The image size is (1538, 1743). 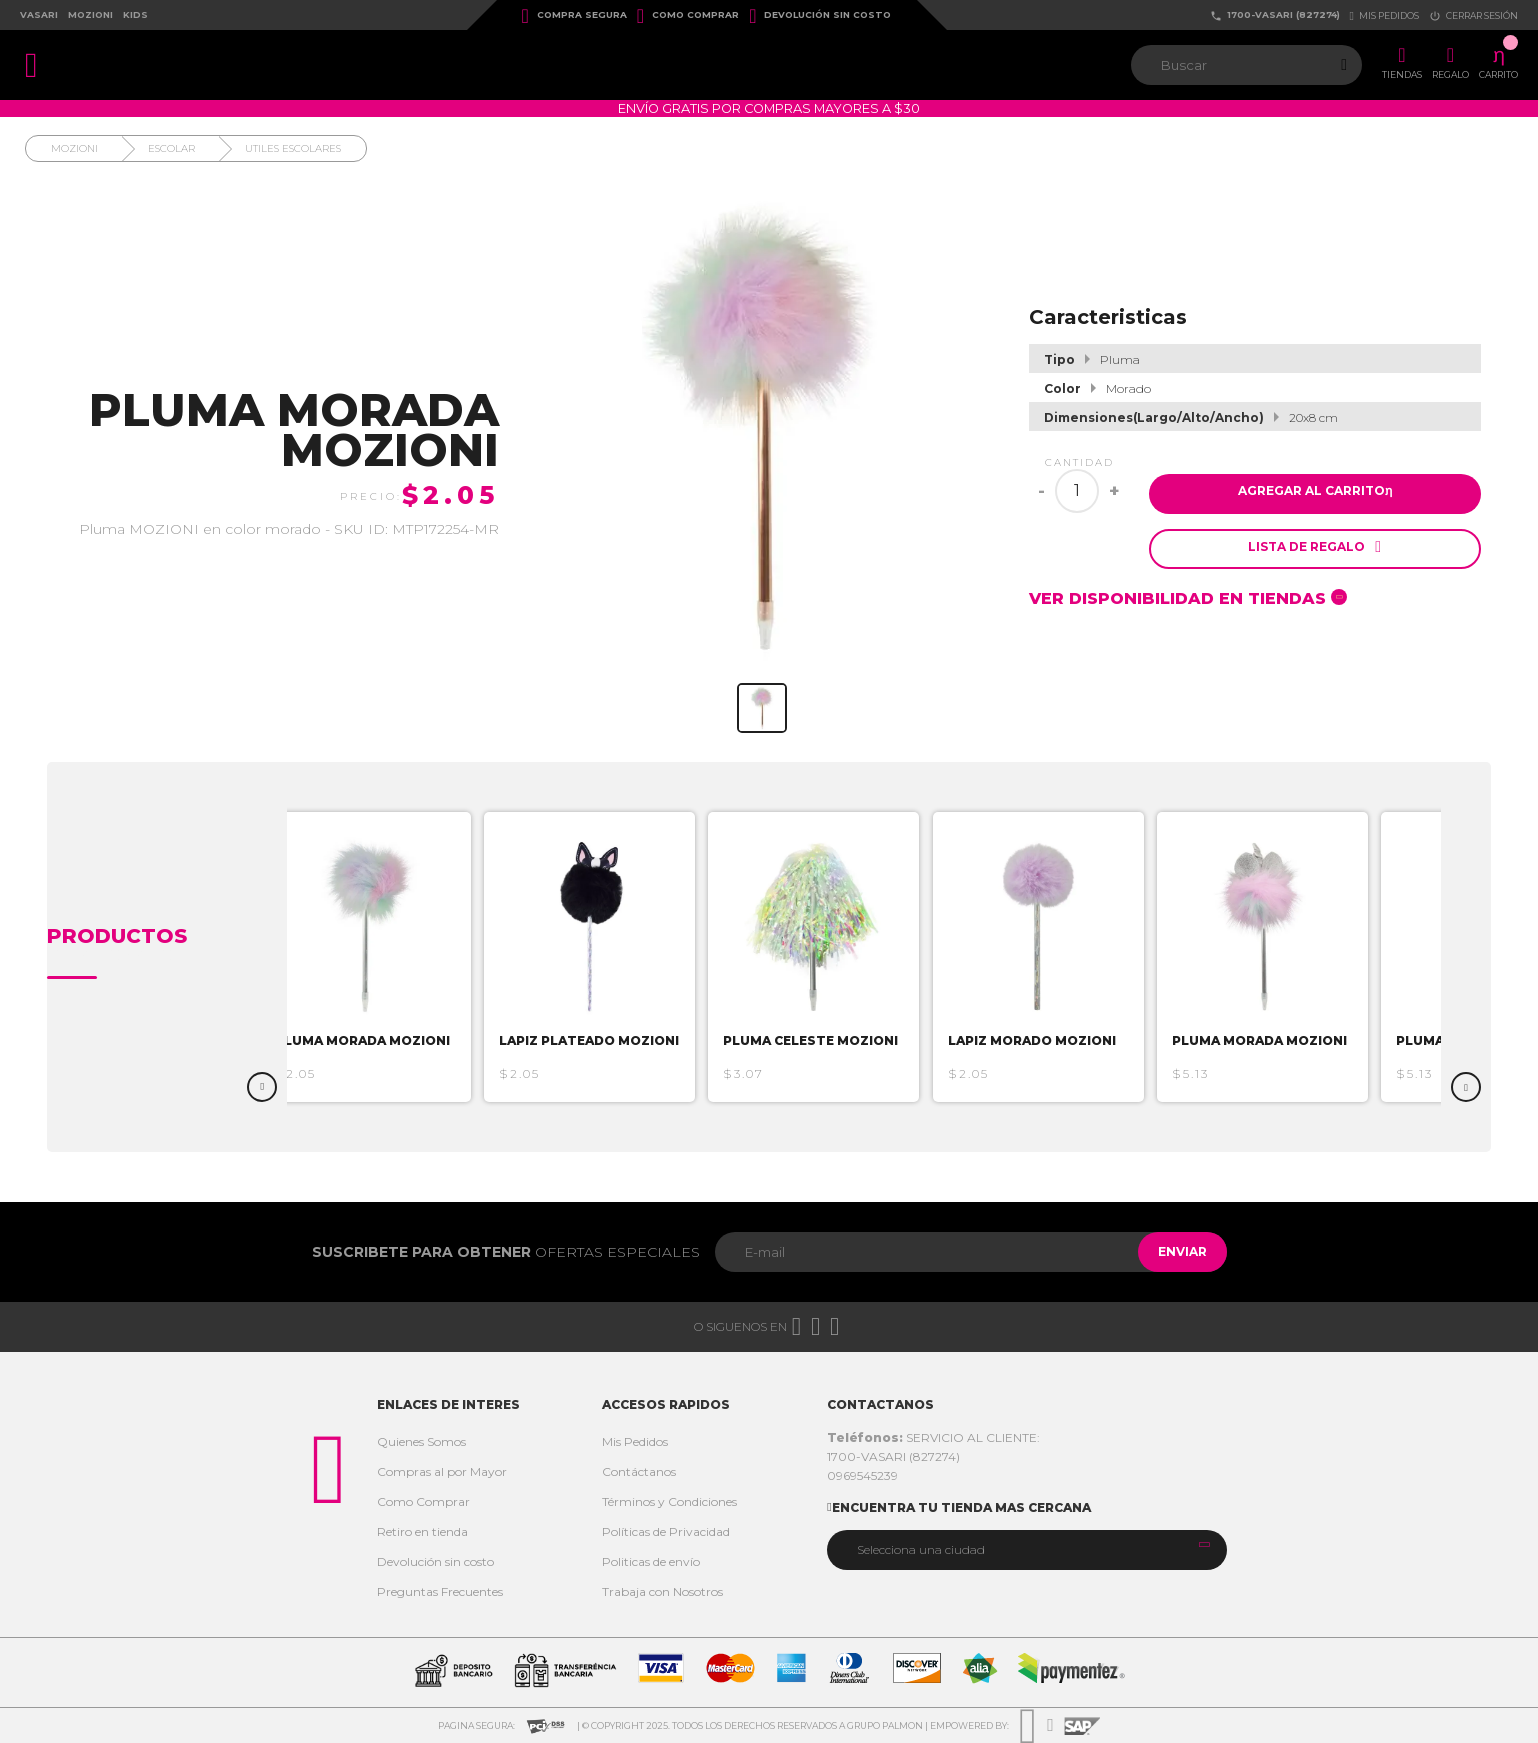 I want to click on Enviar, so click(x=1172, y=1251).